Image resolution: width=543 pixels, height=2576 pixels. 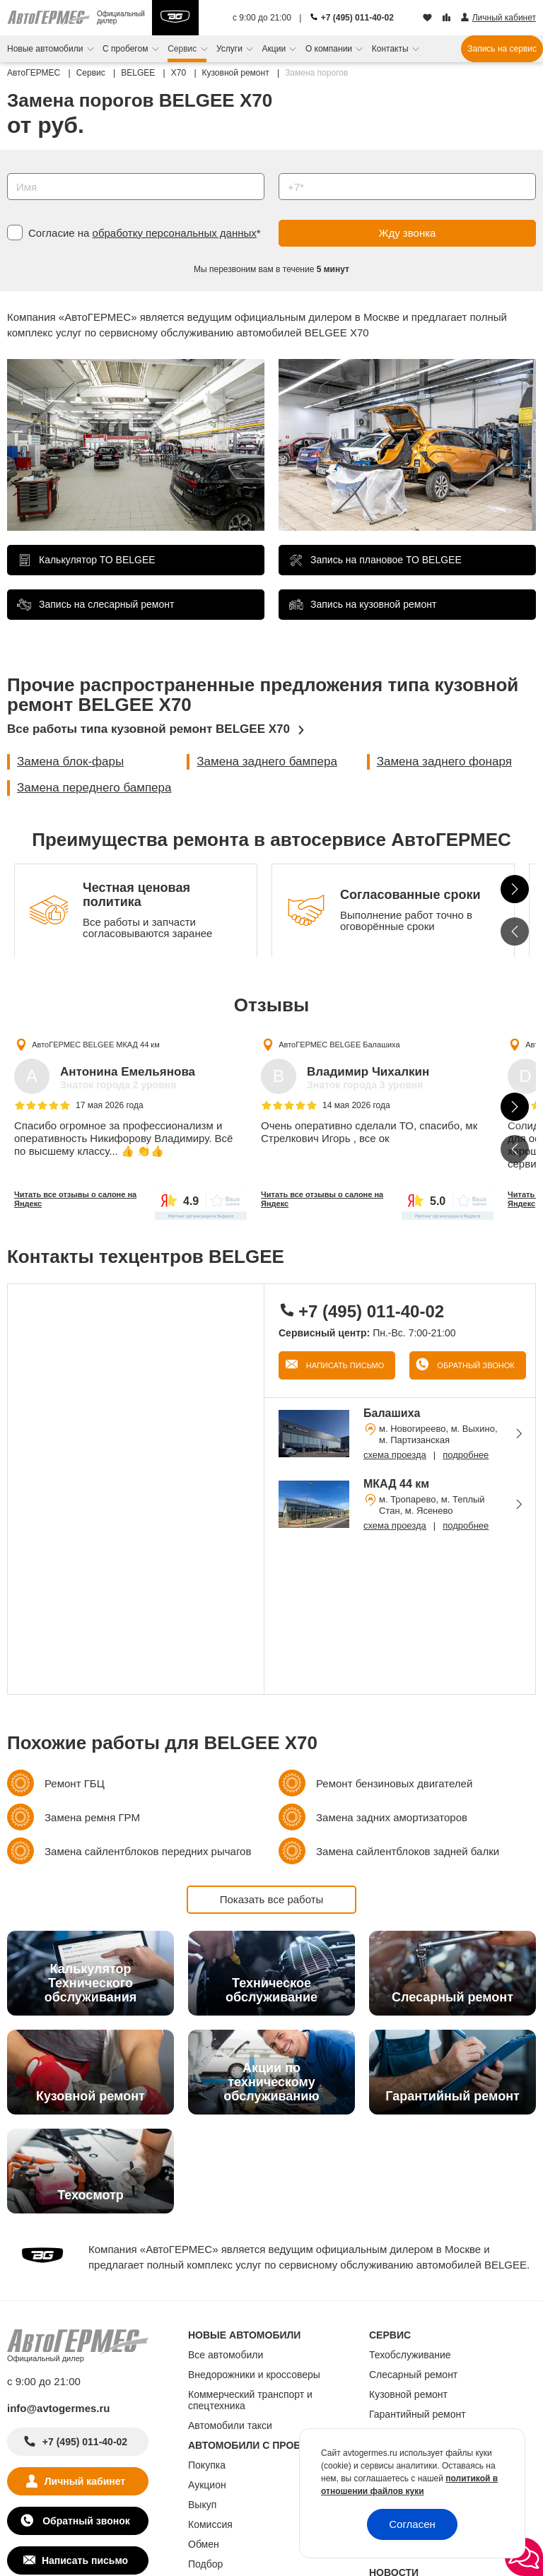 I want to click on Автомобили такси, so click(x=230, y=2425).